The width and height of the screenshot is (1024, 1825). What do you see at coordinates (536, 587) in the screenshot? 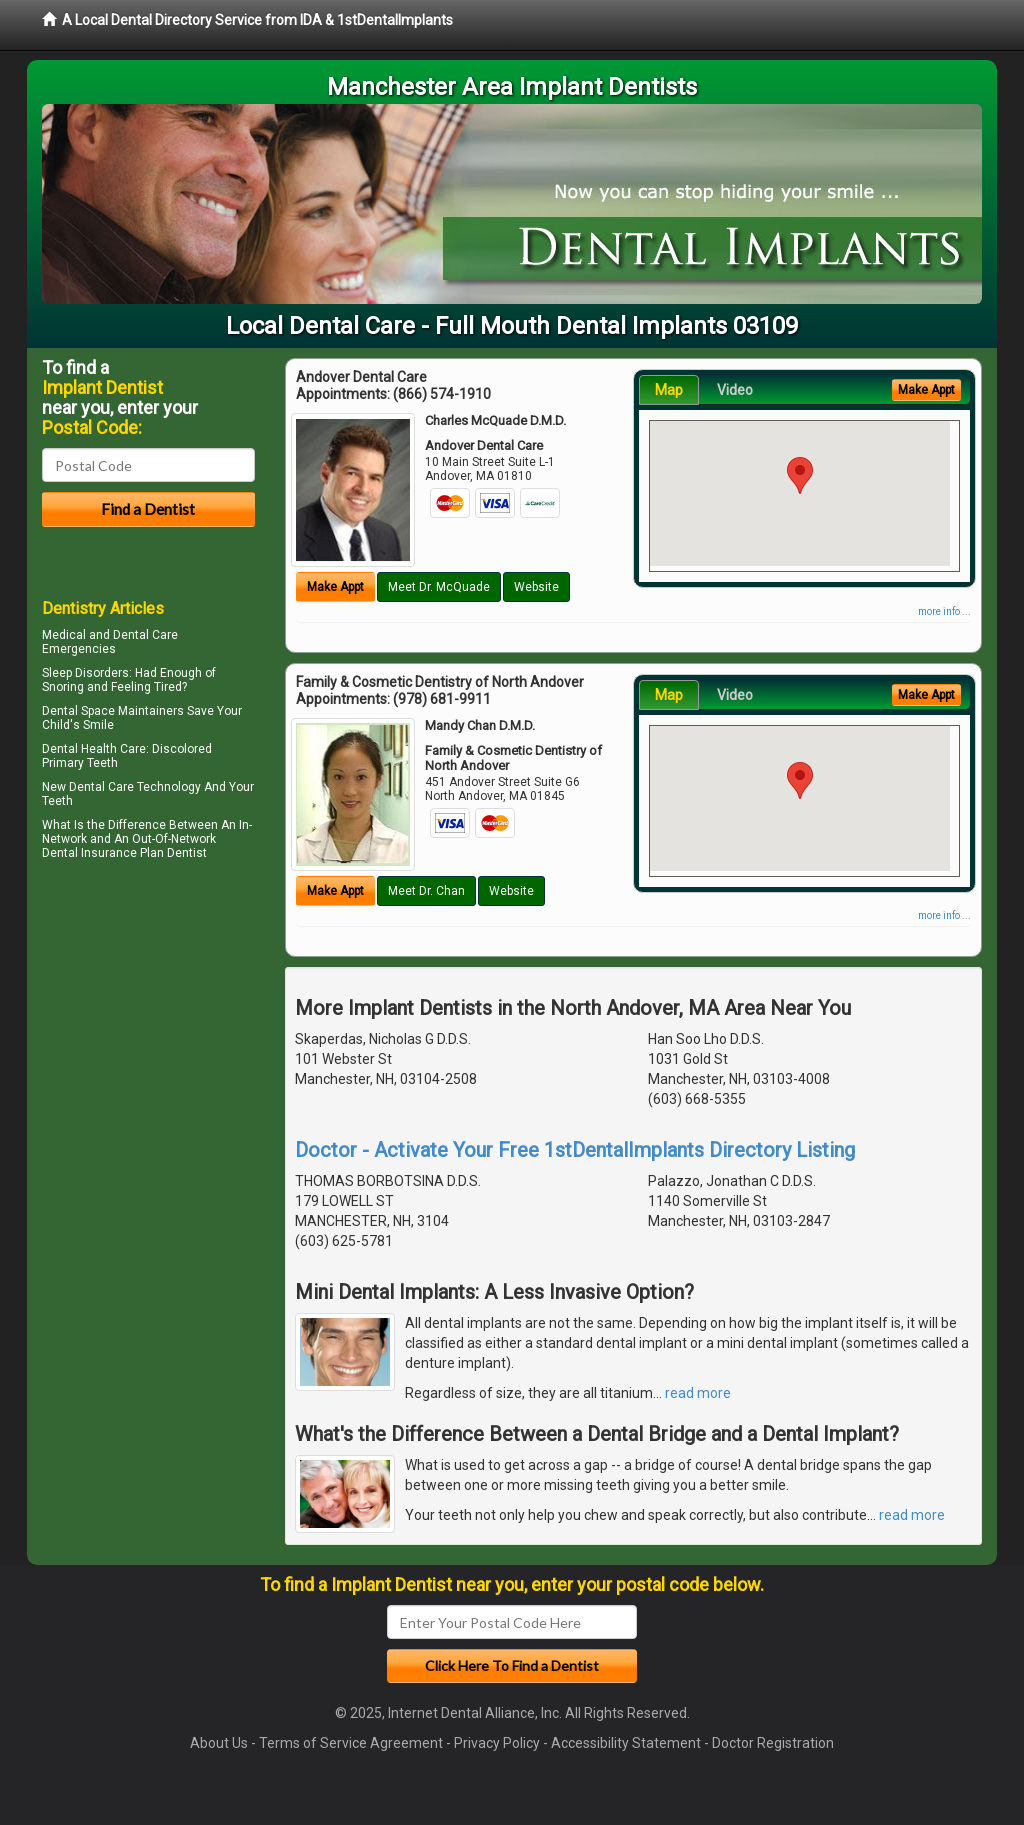
I see `Website` at bounding box center [536, 587].